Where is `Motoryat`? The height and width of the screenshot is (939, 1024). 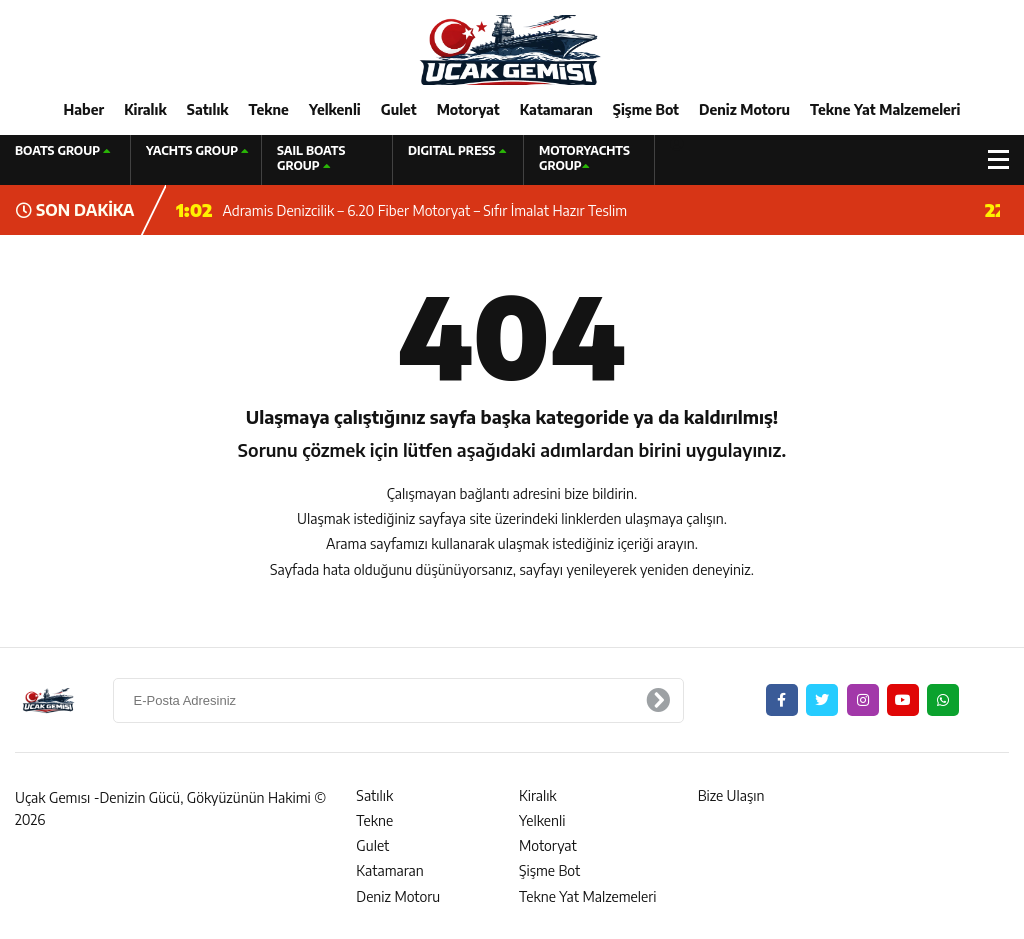 Motoryat is located at coordinates (468, 109).